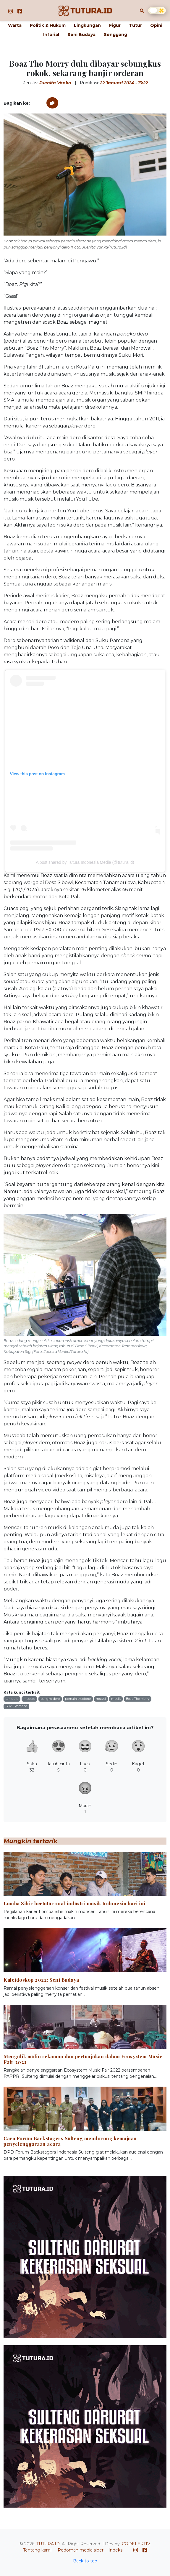 Image resolution: width=170 pixels, height=2576 pixels. I want to click on musik, so click(116, 1699).